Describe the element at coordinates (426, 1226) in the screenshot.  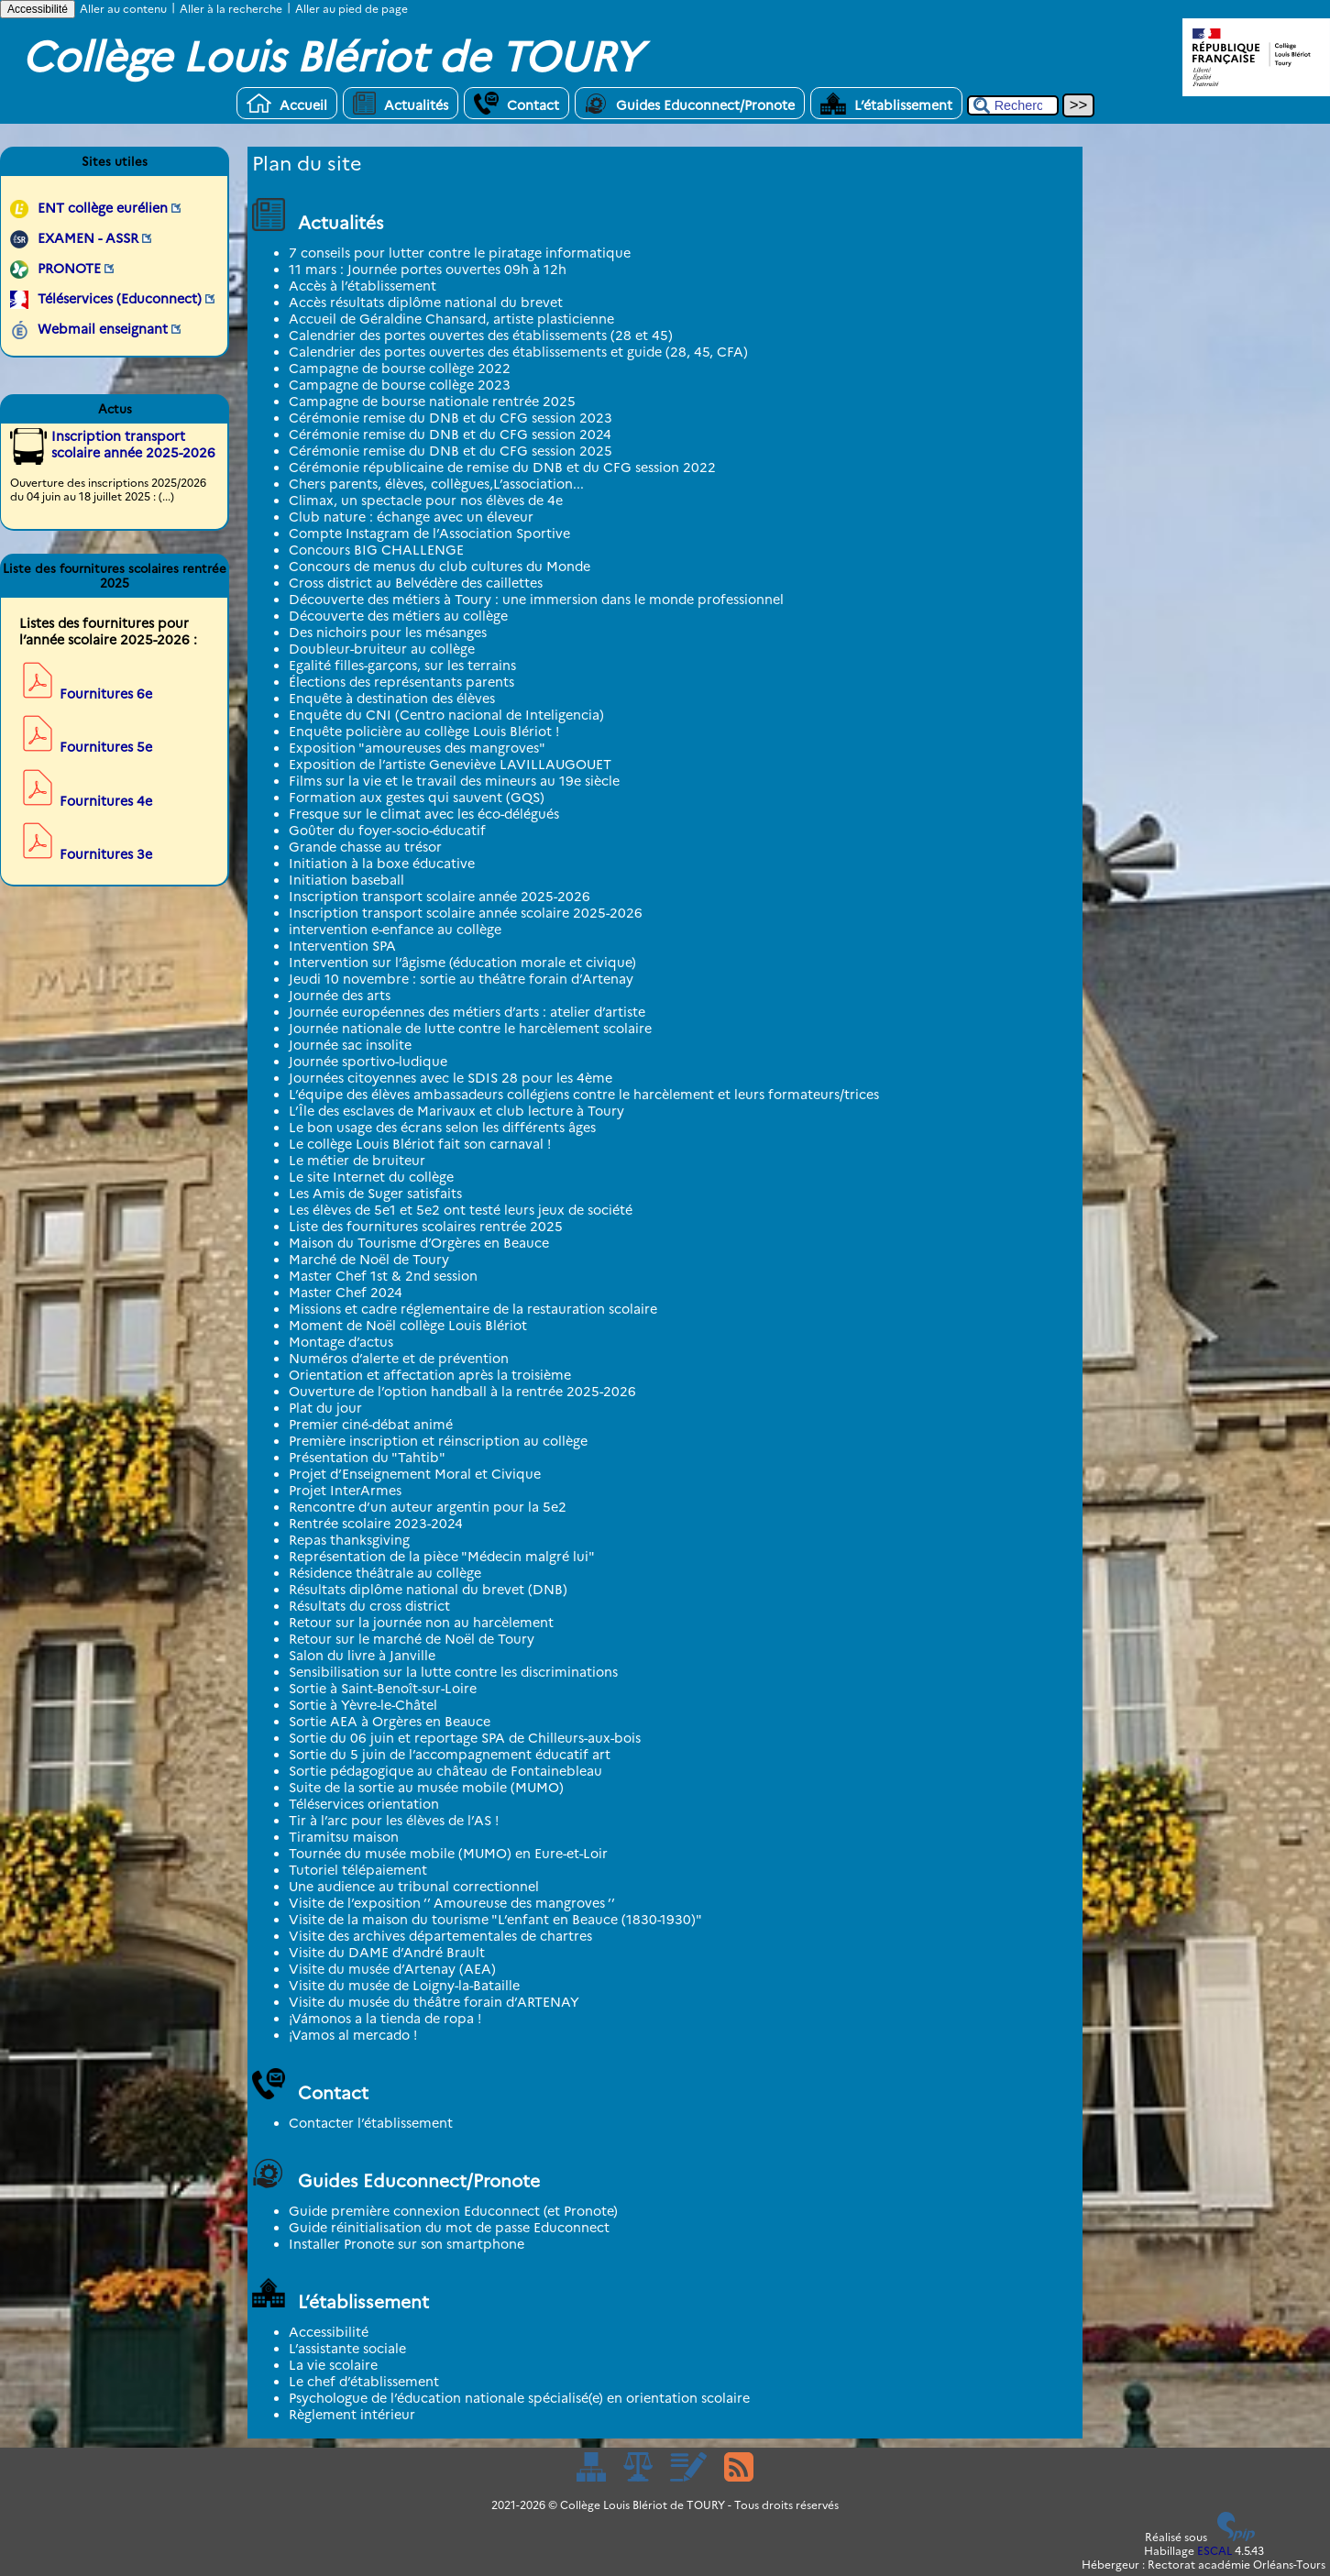
I see `Liste des fournitures scolaires rentrée 2025` at that location.